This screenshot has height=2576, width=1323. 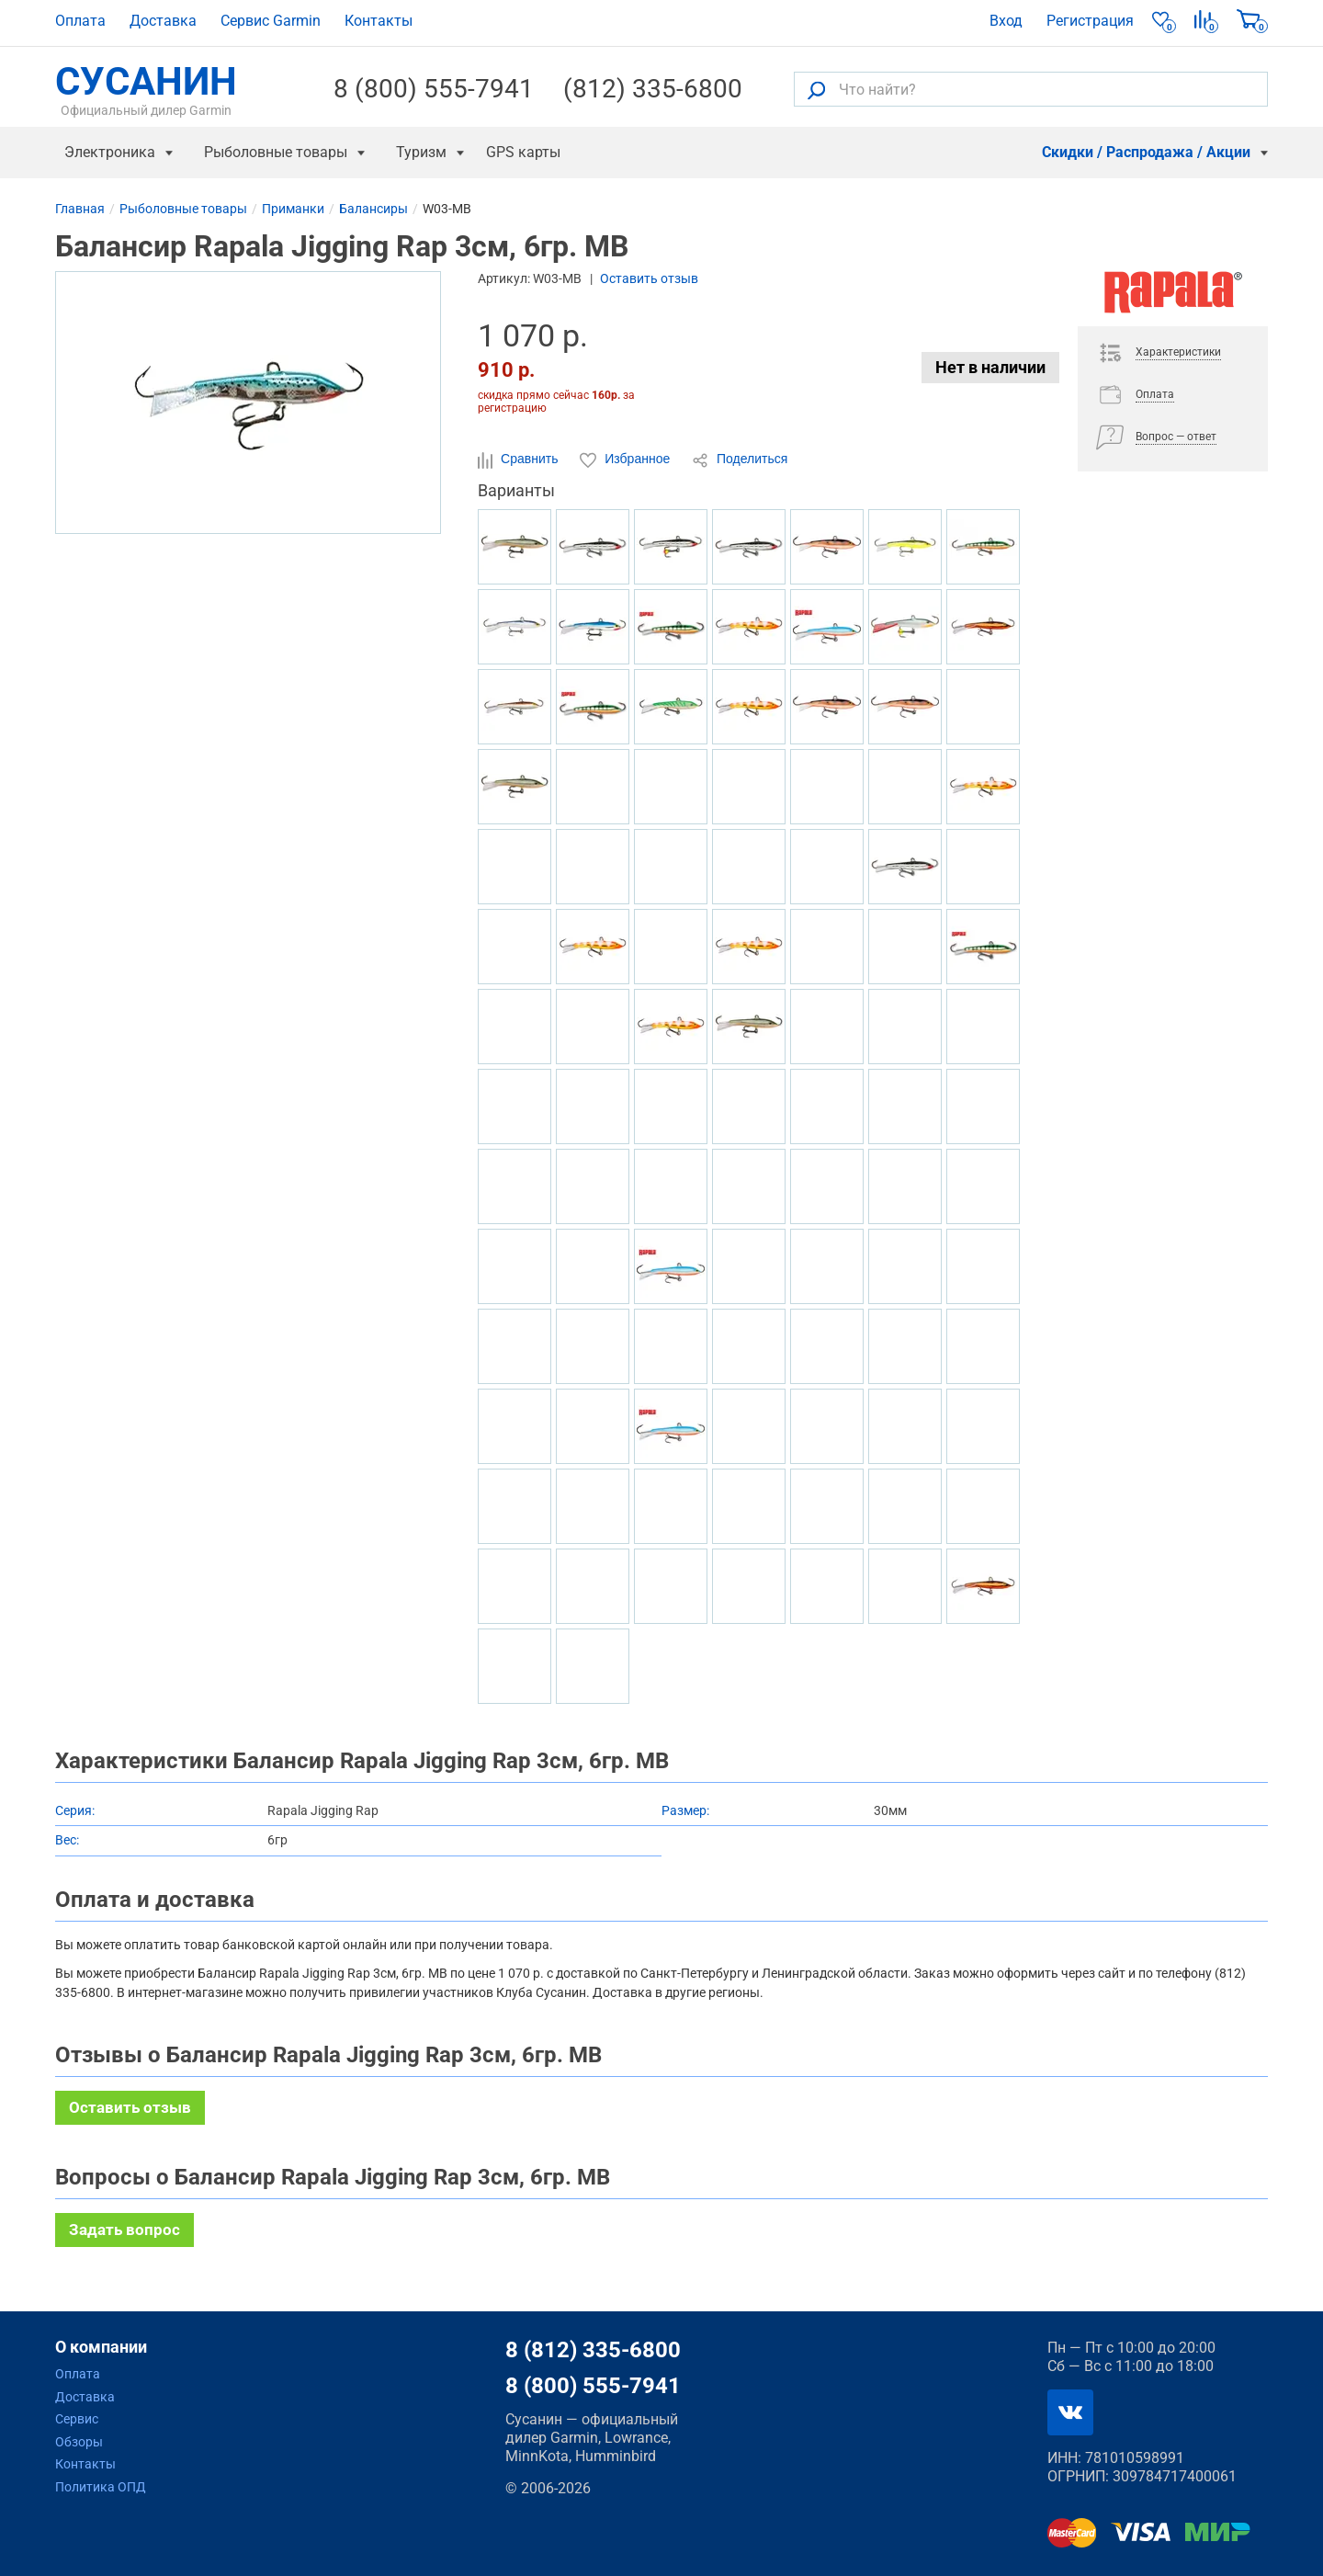 I want to click on Рыболовные товары, so click(x=275, y=152).